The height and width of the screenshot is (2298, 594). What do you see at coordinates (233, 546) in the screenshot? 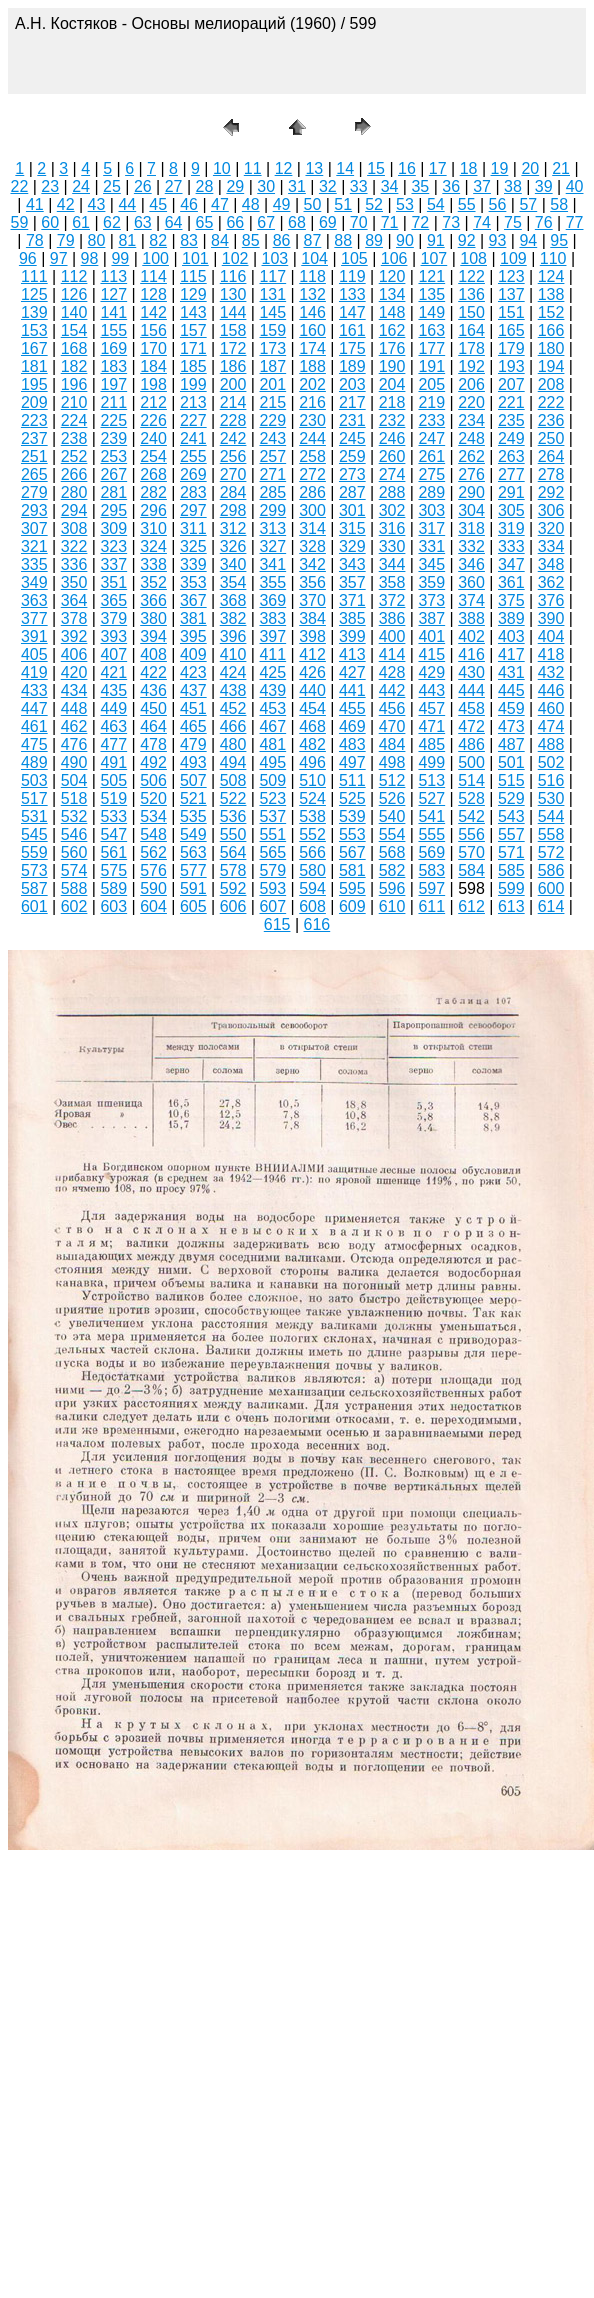
I see `326` at bounding box center [233, 546].